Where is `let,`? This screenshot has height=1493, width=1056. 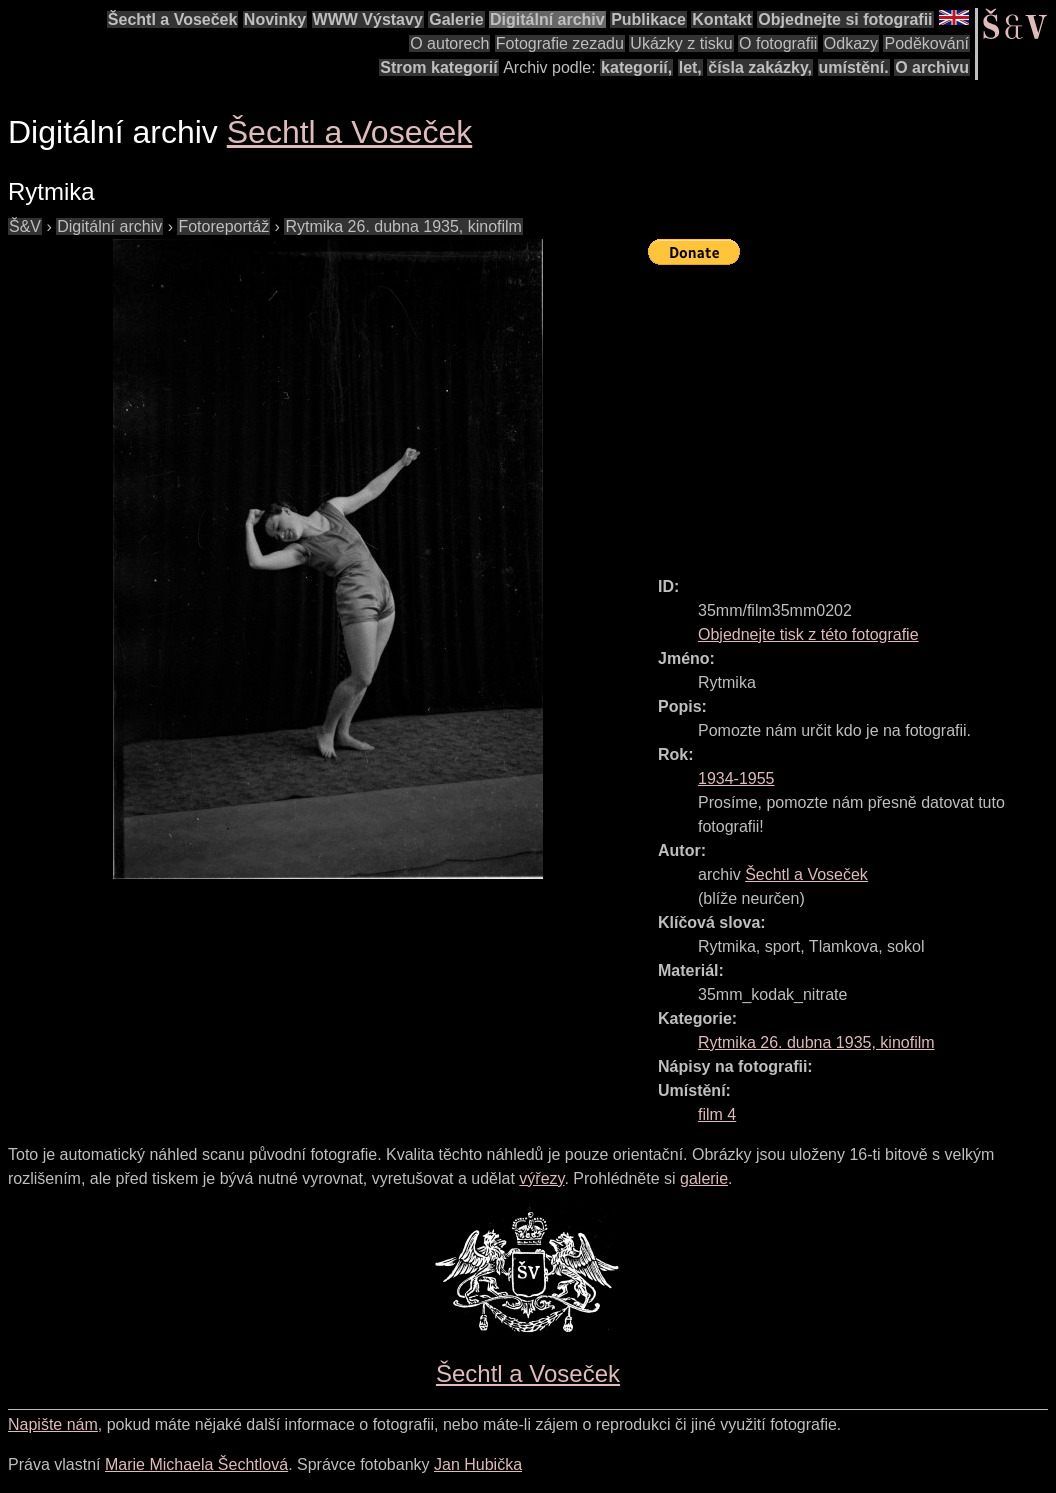 let, is located at coordinates (690, 67).